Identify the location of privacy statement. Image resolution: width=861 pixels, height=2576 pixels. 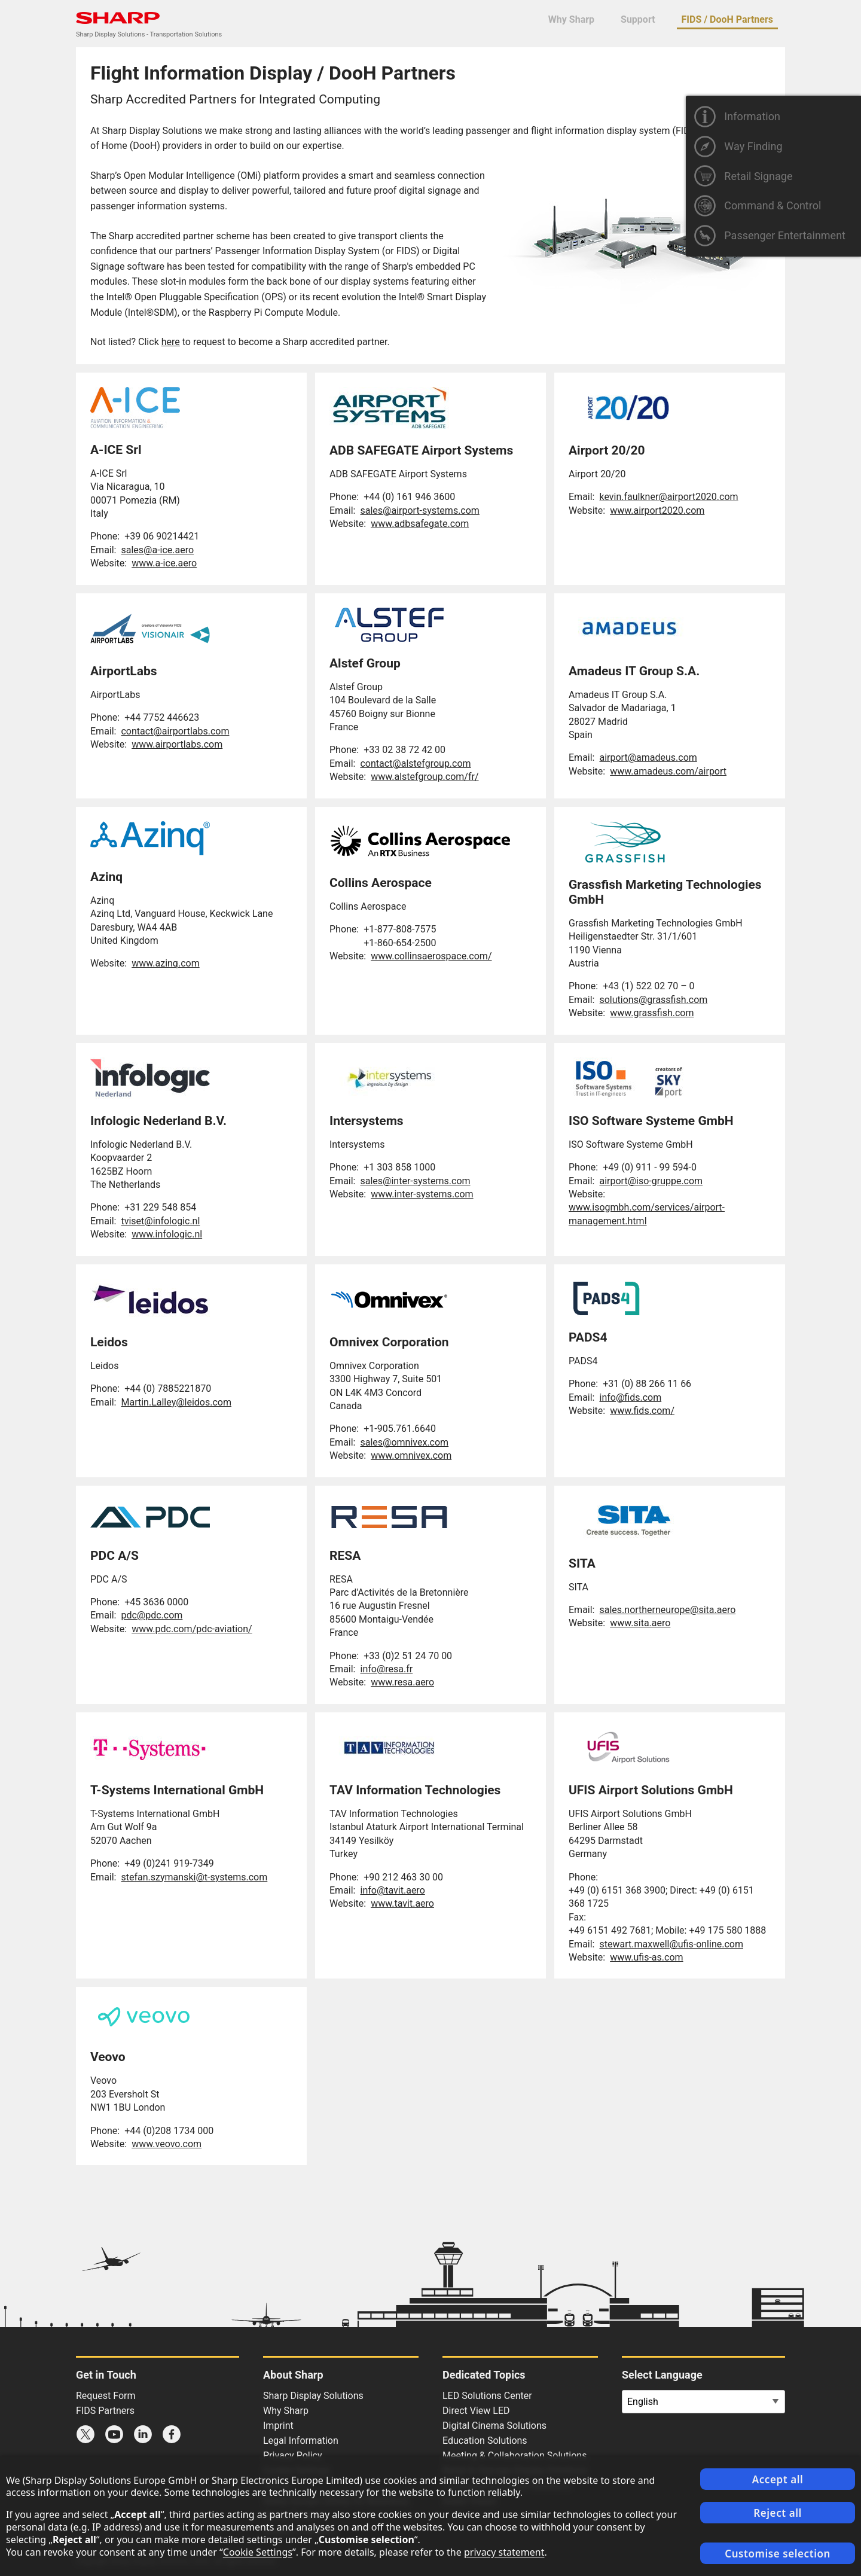
(504, 2552).